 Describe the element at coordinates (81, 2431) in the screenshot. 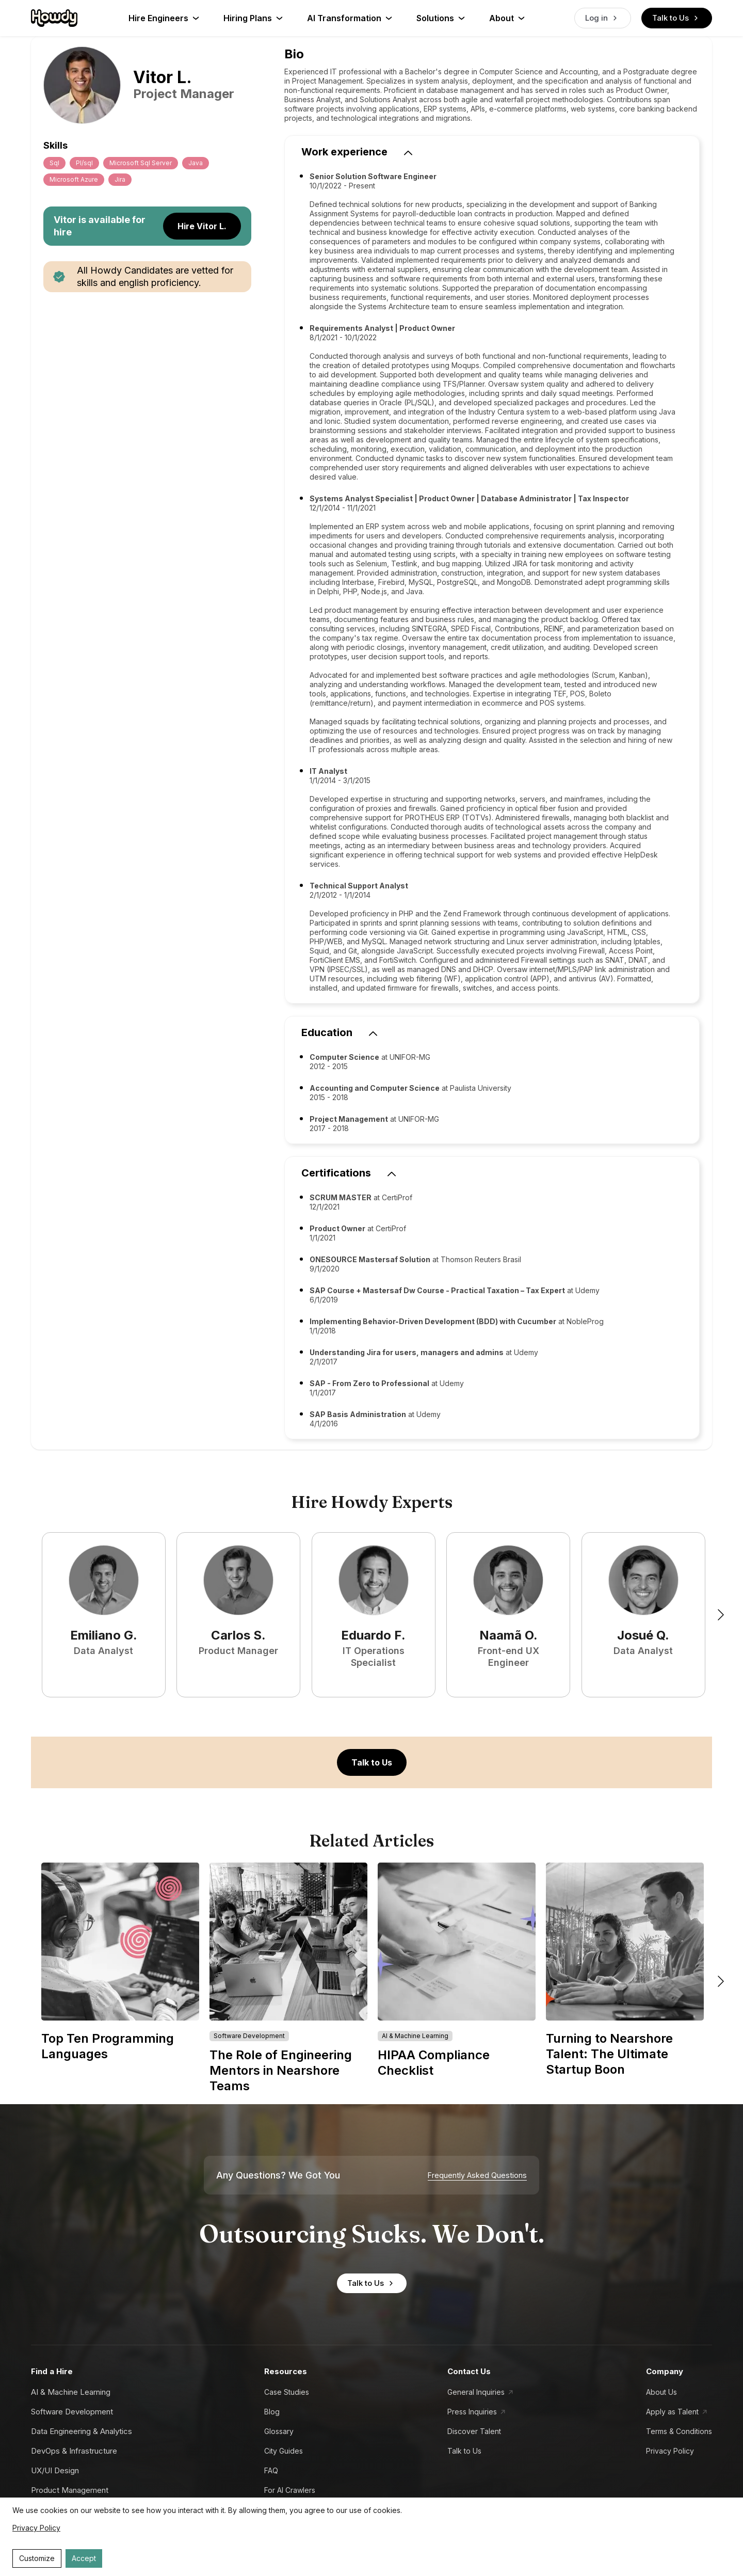

I see `Data Engineering & Analytics` at that location.